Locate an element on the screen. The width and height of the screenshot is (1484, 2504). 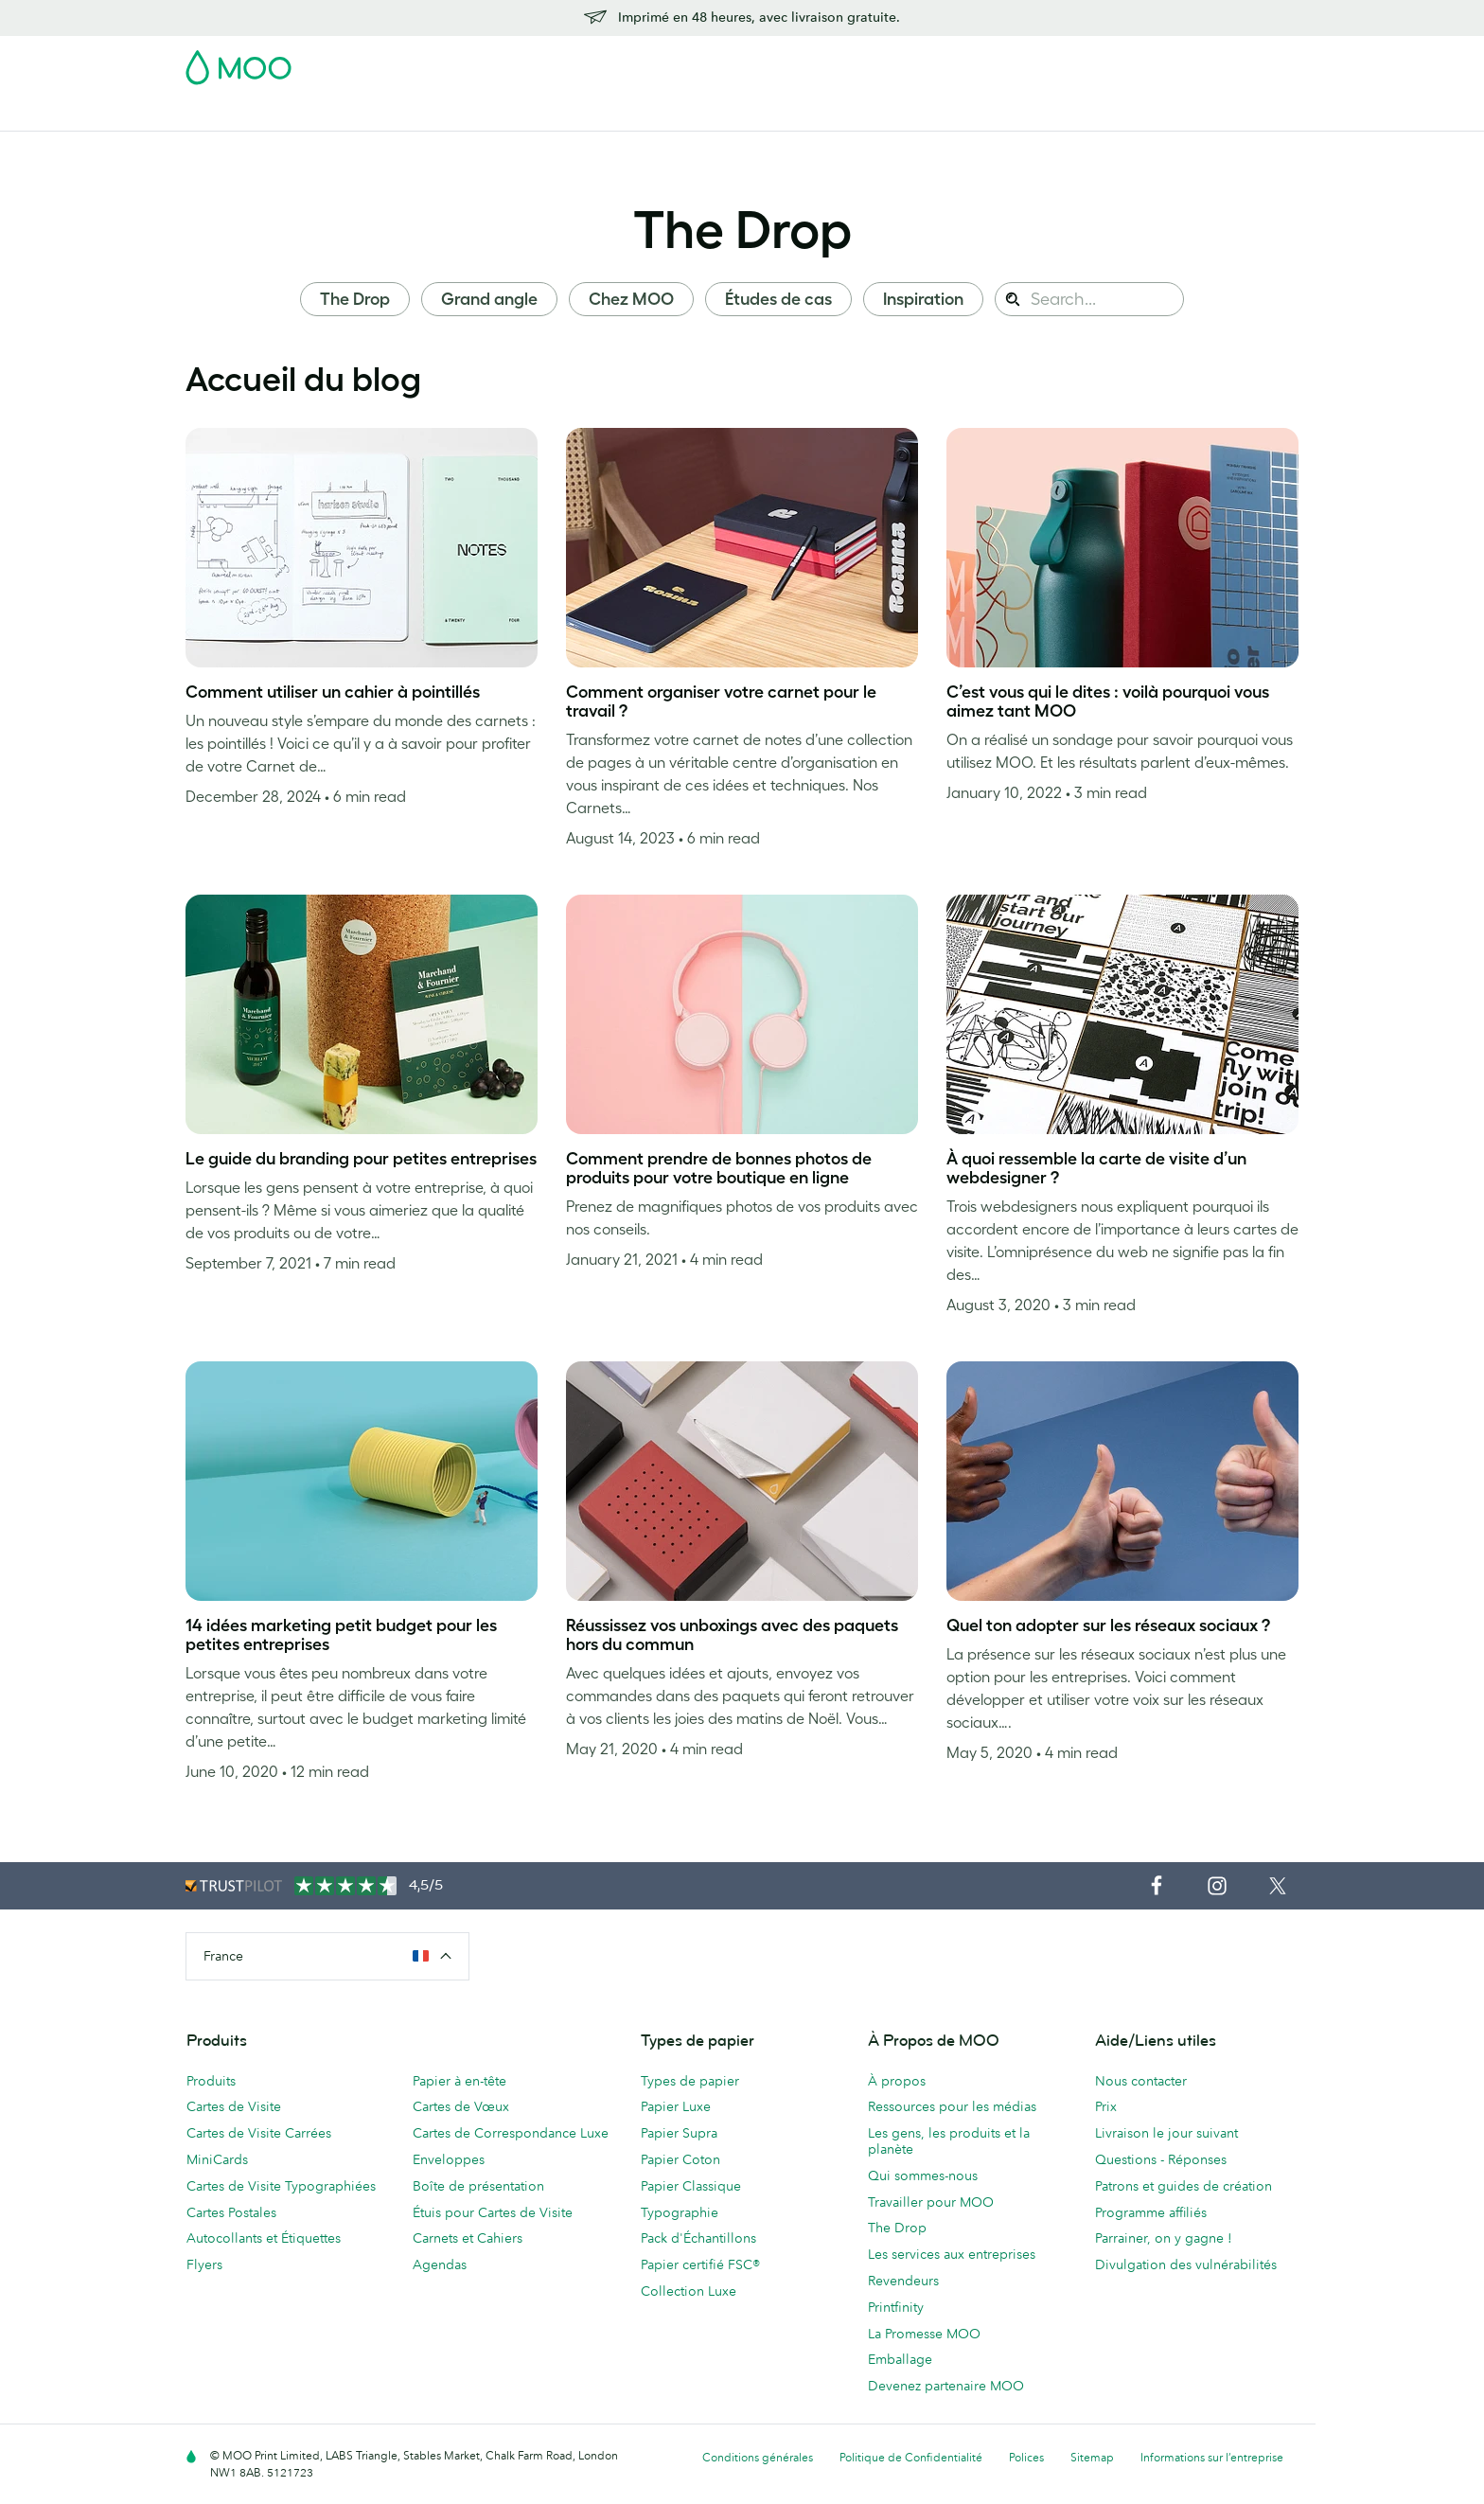
Questions - Réponses is located at coordinates (1161, 2159).